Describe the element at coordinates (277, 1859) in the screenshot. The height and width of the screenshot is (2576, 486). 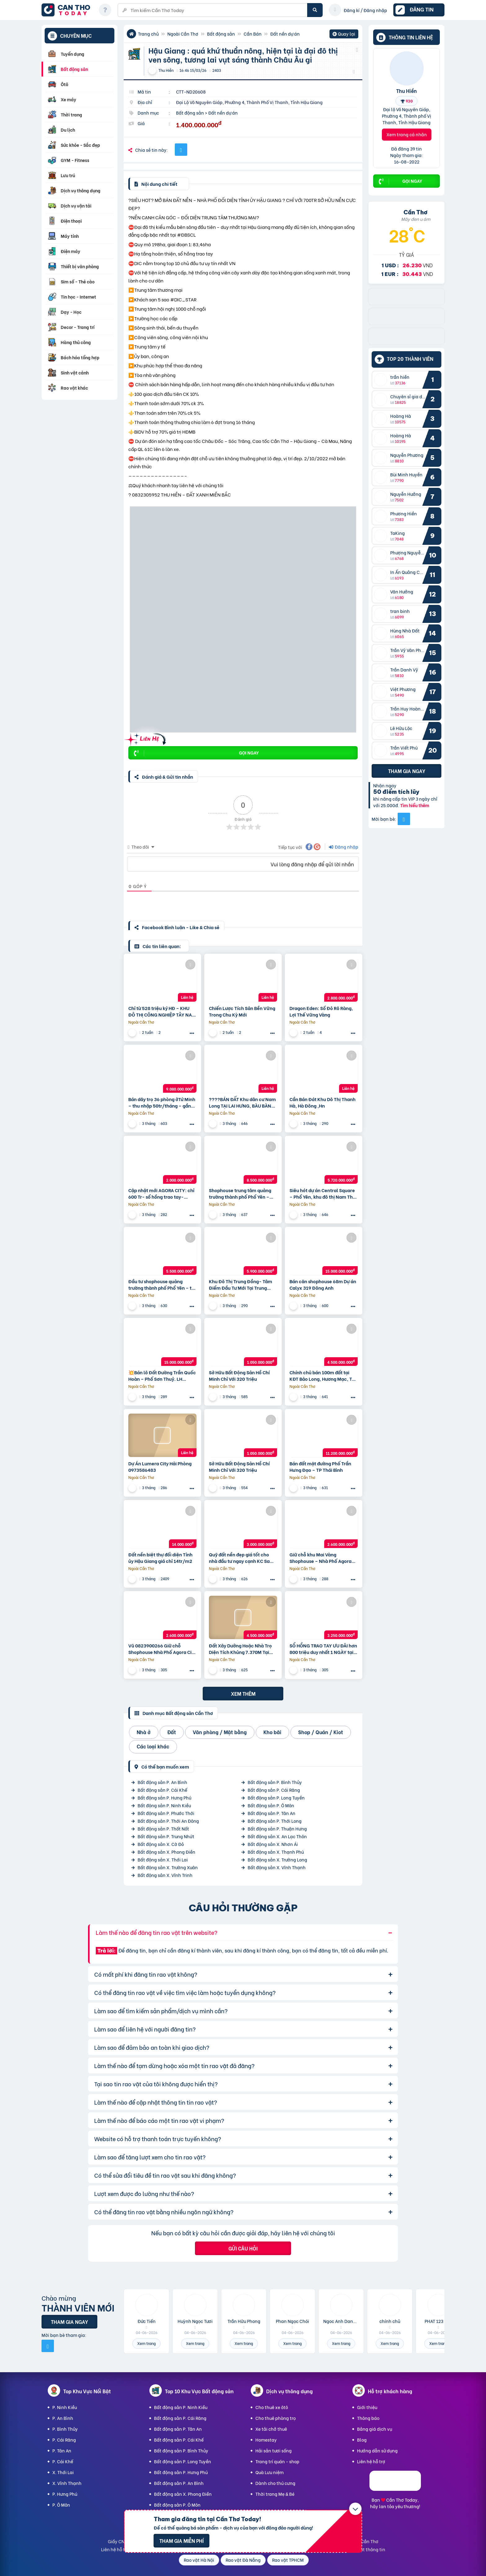
I see `Bất động sản X. Trường Long` at that location.